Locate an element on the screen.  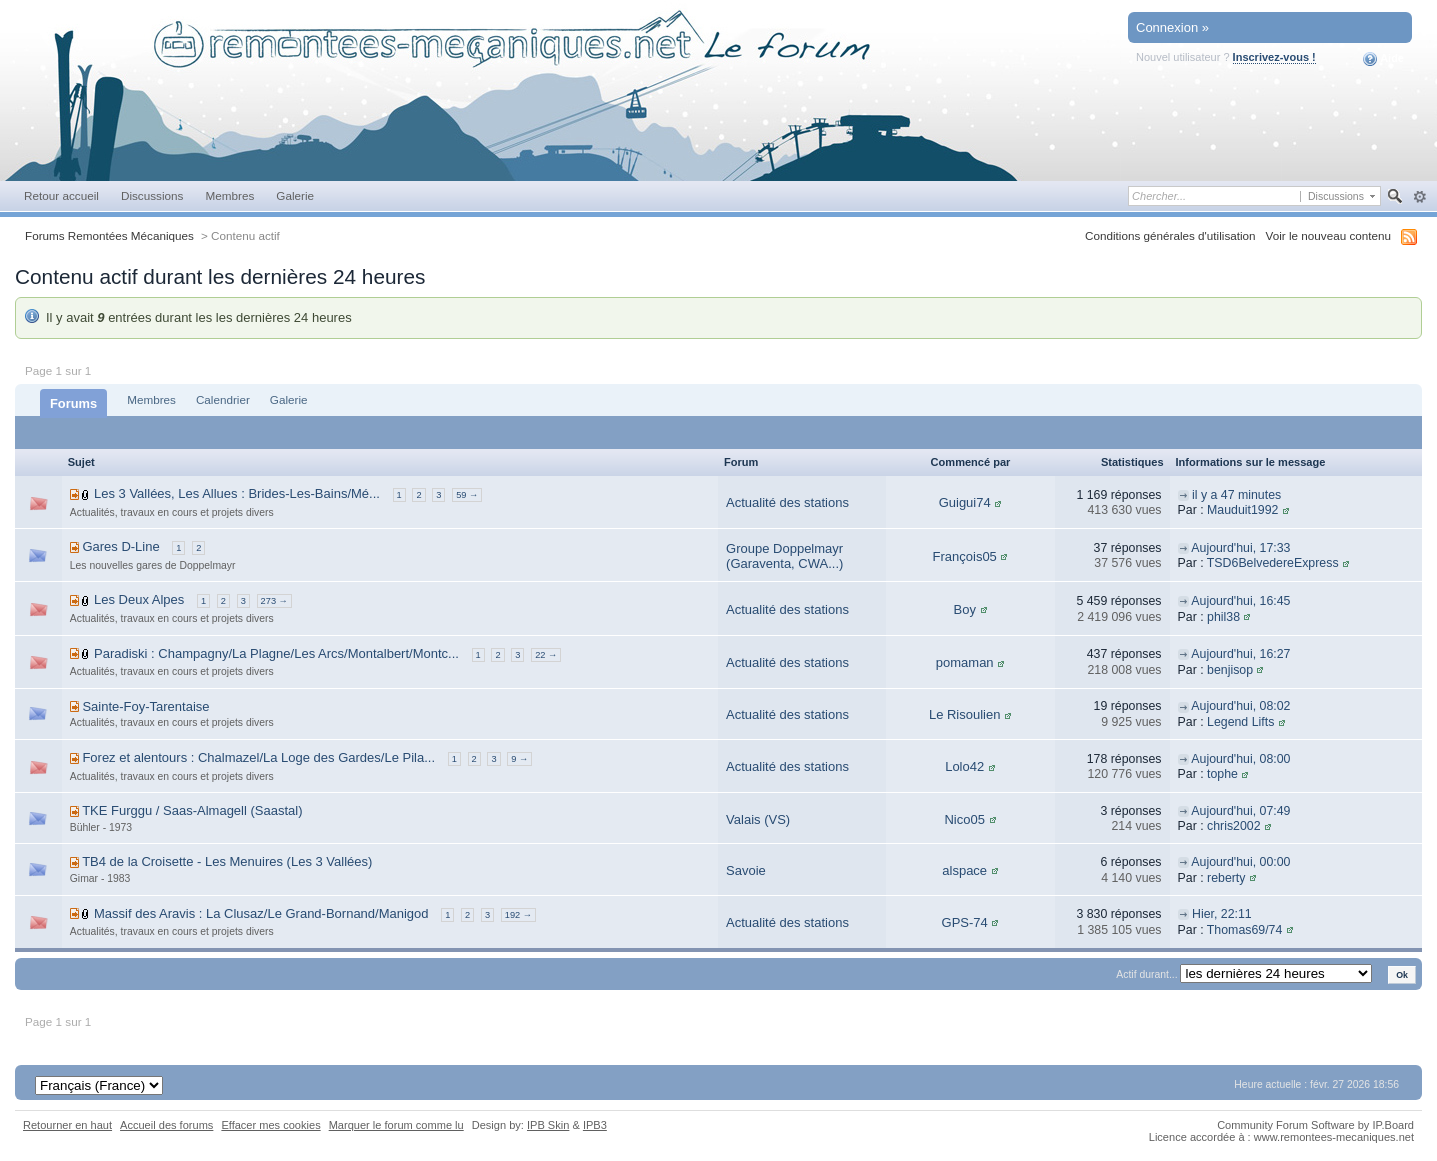
Aide is located at coordinates (1383, 59).